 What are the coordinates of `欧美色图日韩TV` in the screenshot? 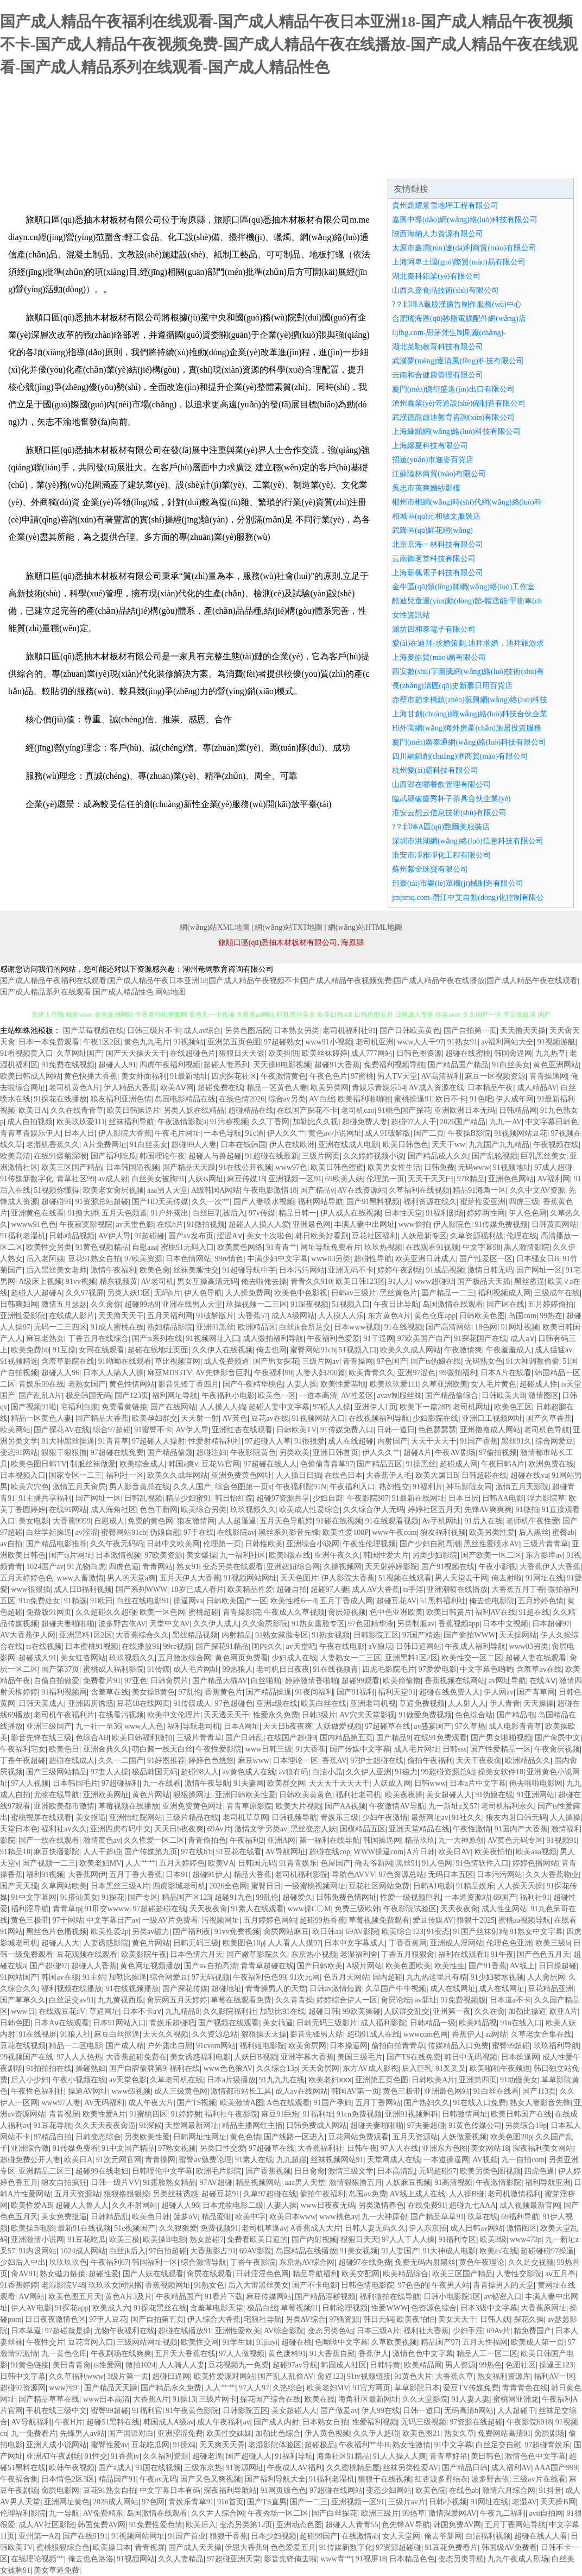 It's located at (39, 1464).